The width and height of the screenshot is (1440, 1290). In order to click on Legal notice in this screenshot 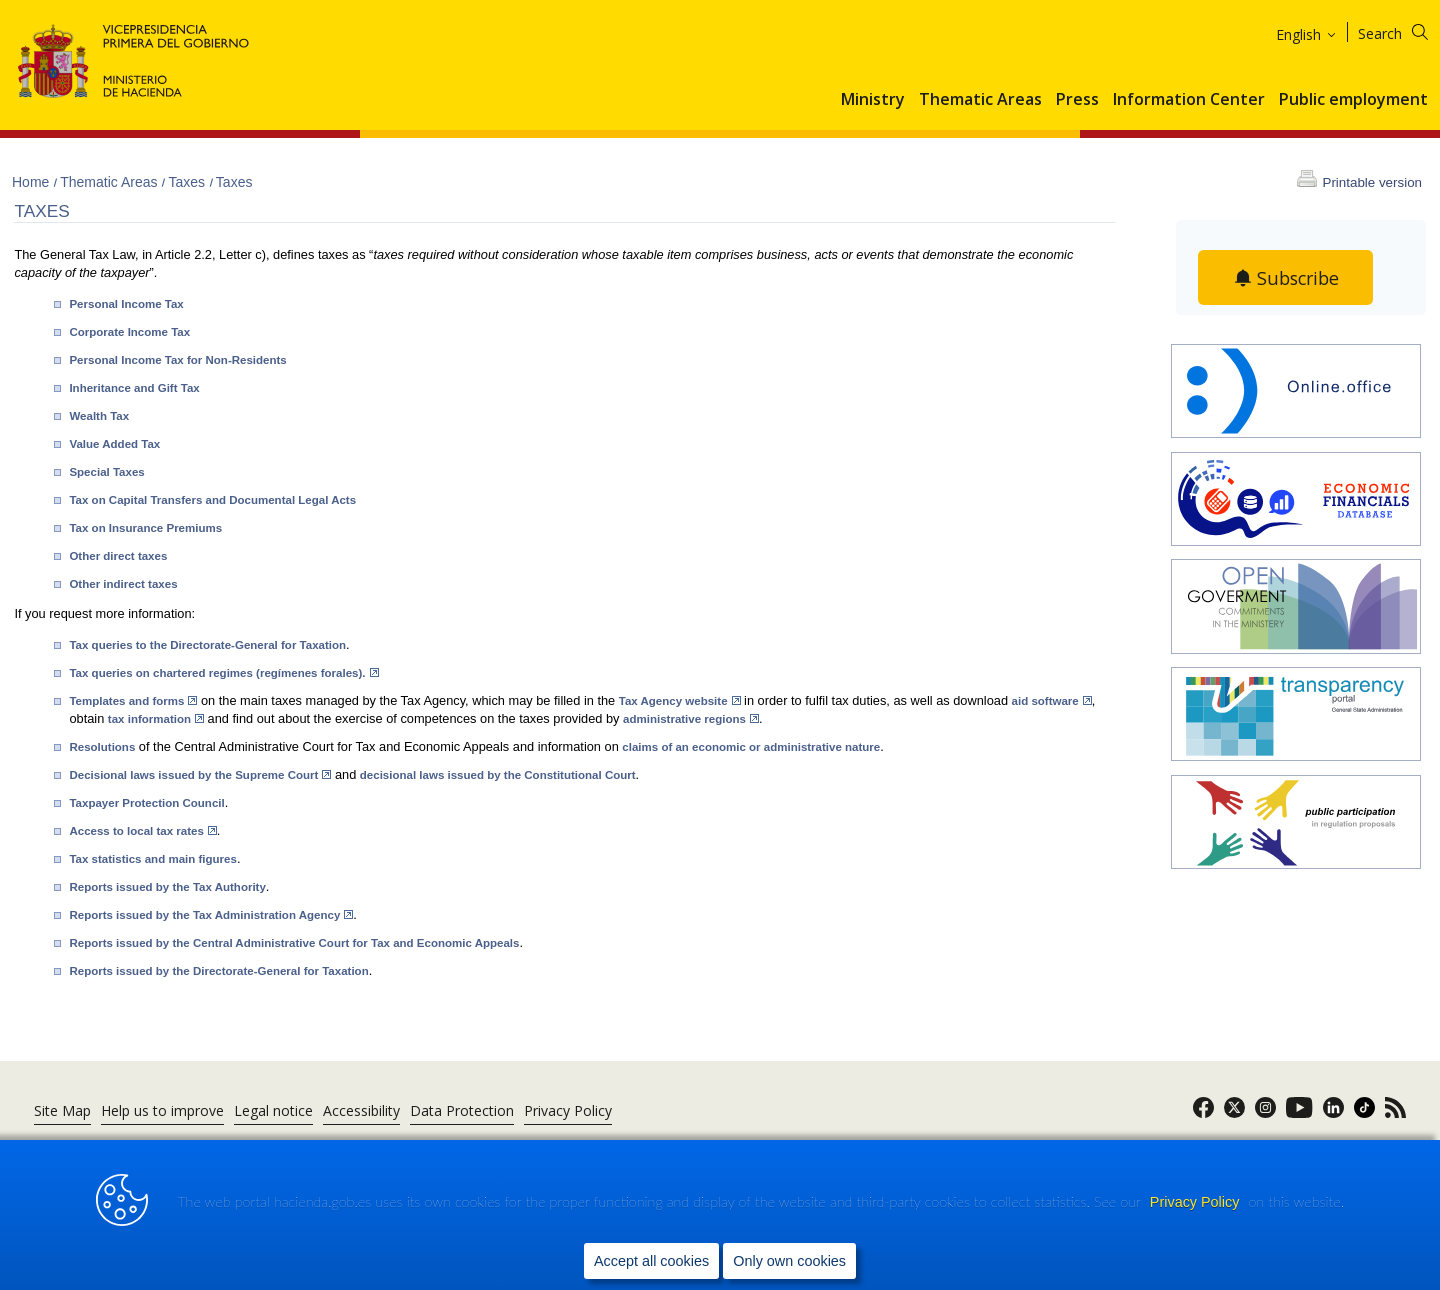, I will do `click(273, 1110)`.